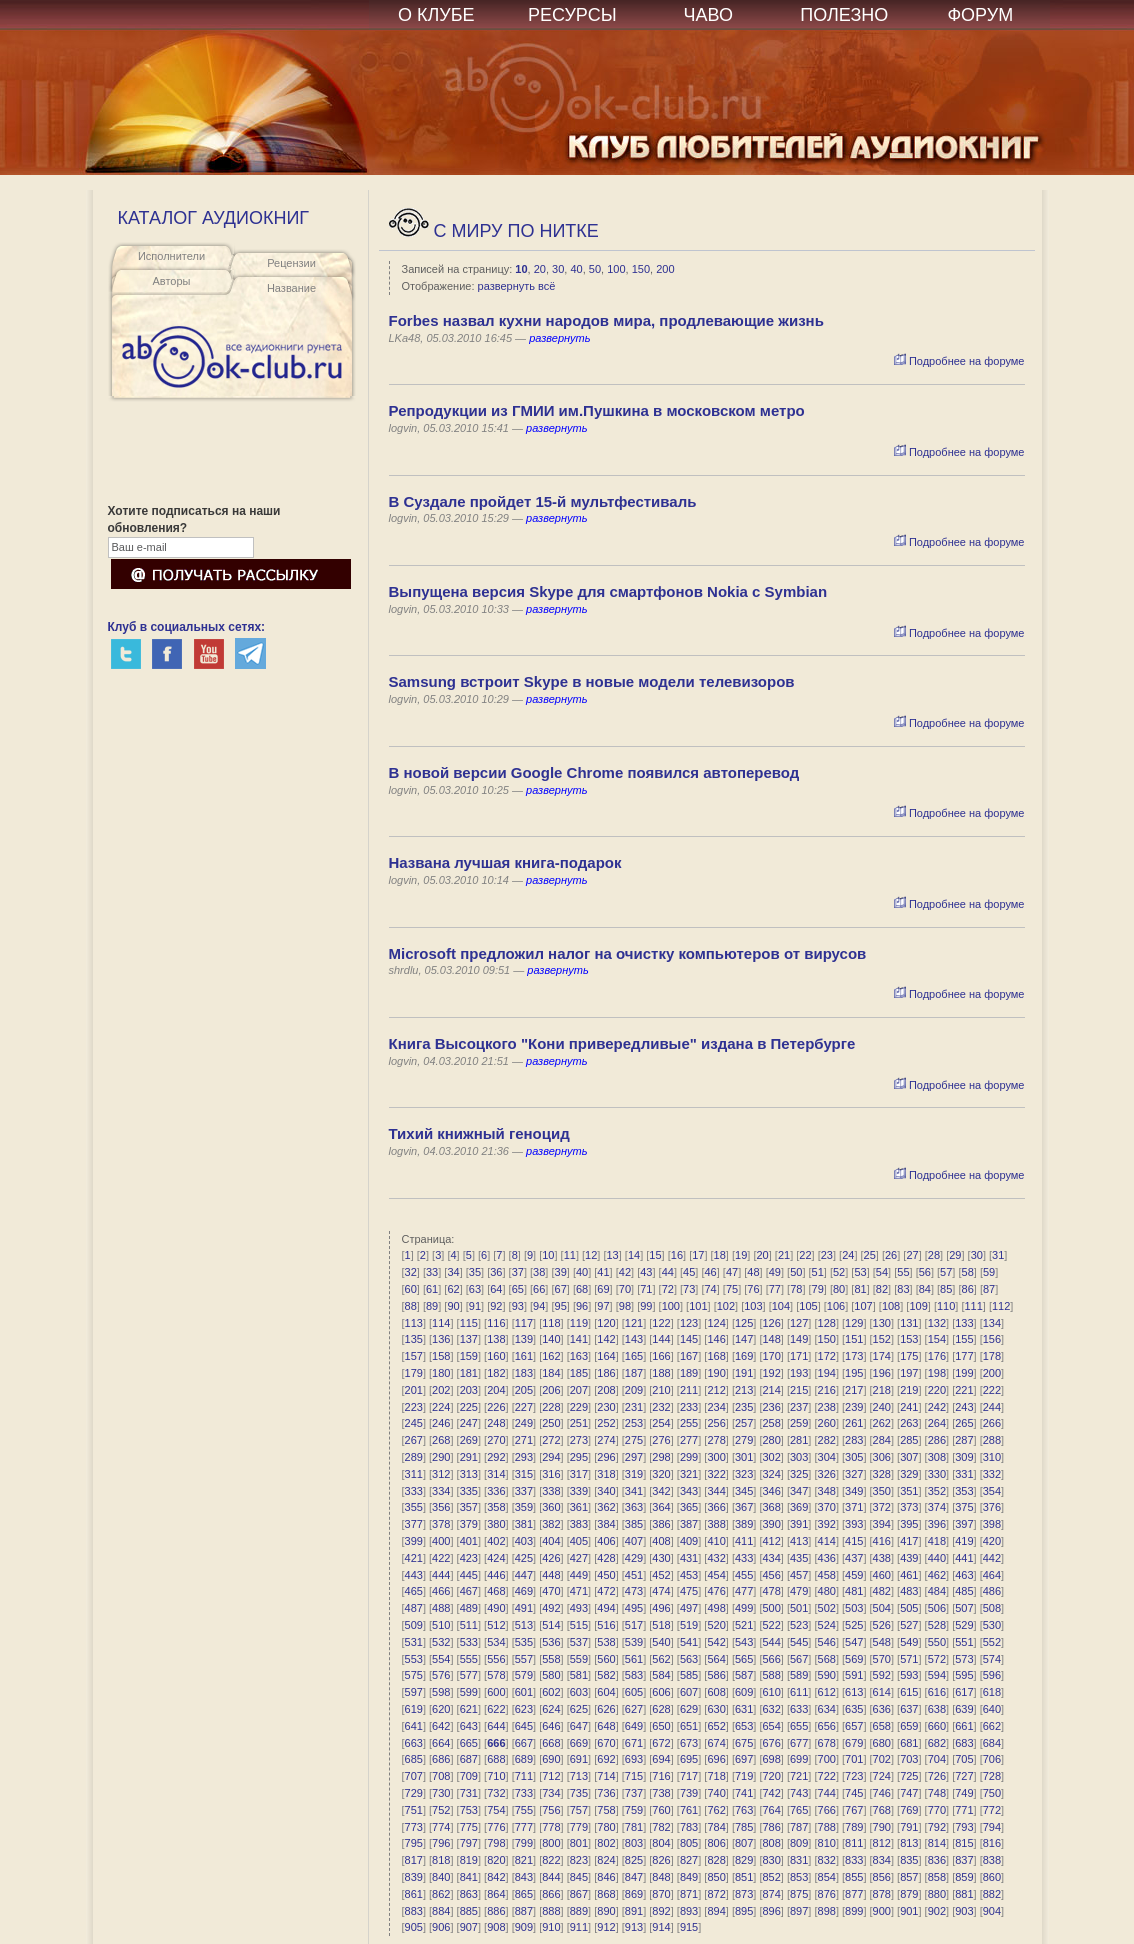  I want to click on 844, so click(551, 1877).